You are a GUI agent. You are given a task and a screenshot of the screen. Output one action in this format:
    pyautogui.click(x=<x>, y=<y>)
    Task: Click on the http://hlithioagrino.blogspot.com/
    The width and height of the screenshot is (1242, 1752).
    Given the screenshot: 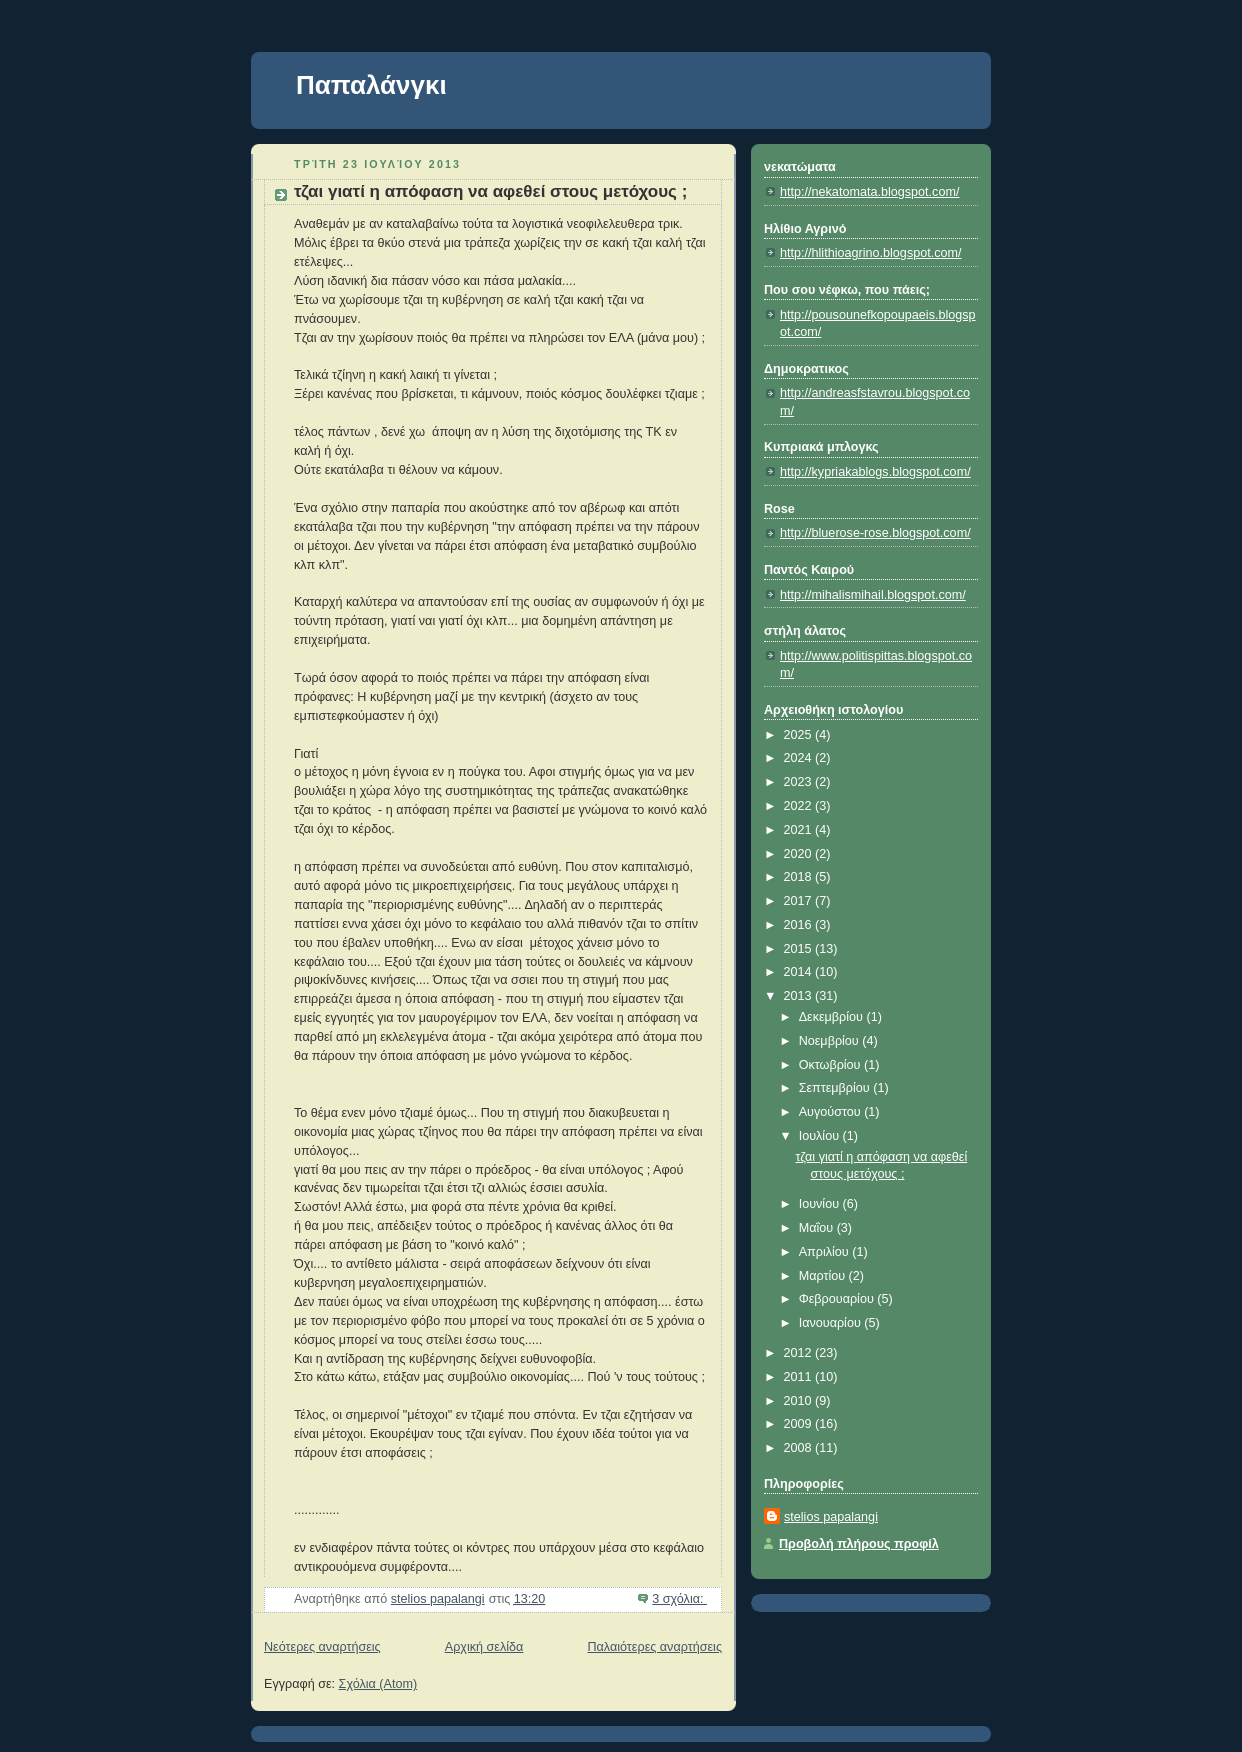 What is the action you would take?
    pyautogui.click(x=871, y=253)
    